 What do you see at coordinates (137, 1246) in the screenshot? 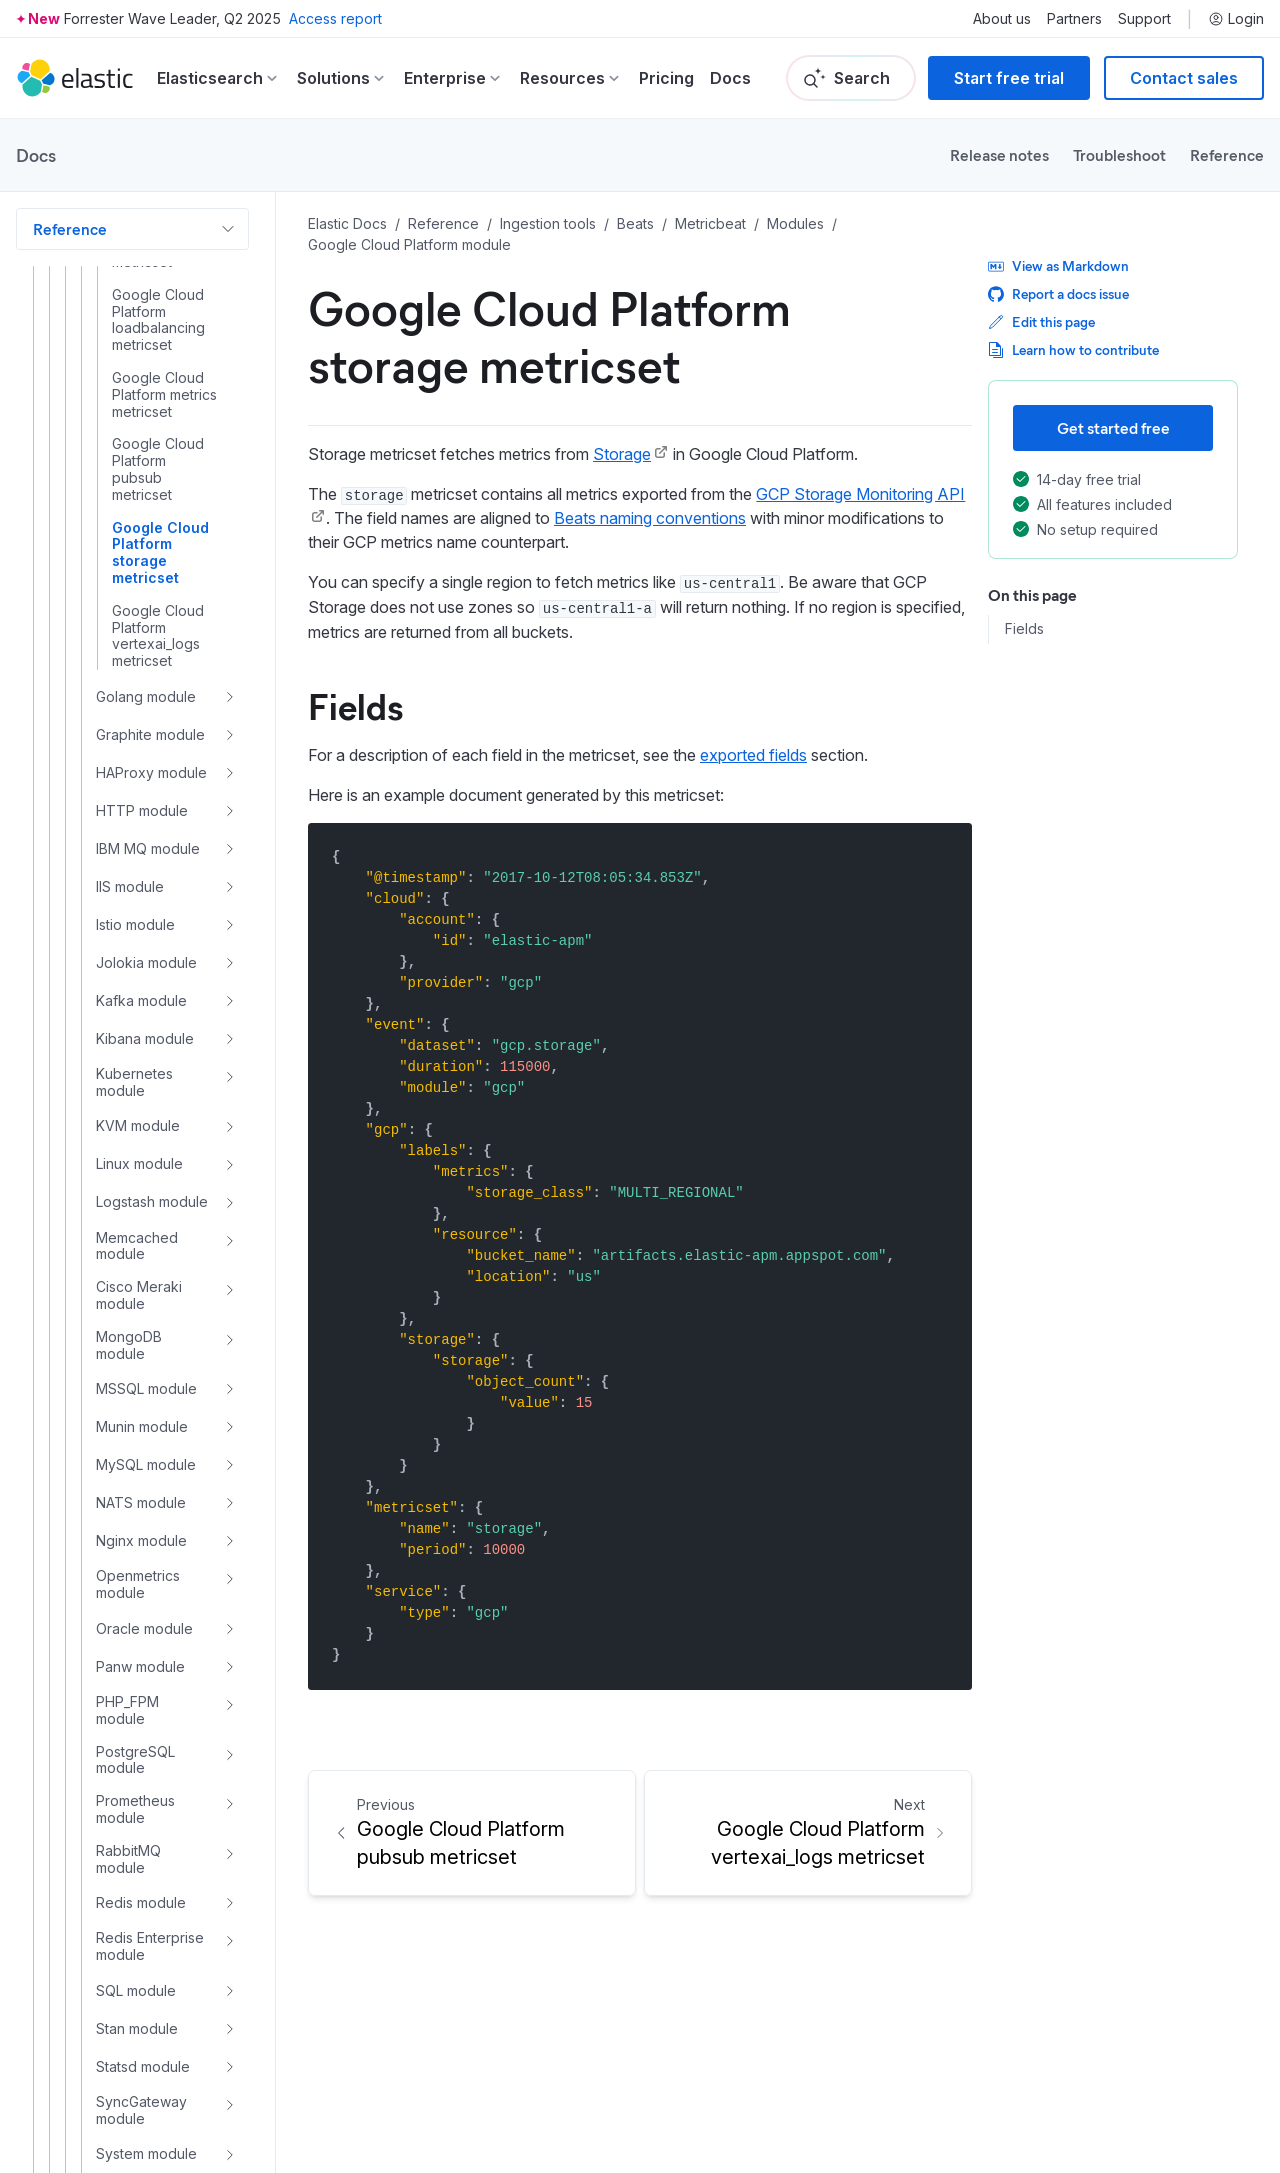
I see `Memcached module` at bounding box center [137, 1246].